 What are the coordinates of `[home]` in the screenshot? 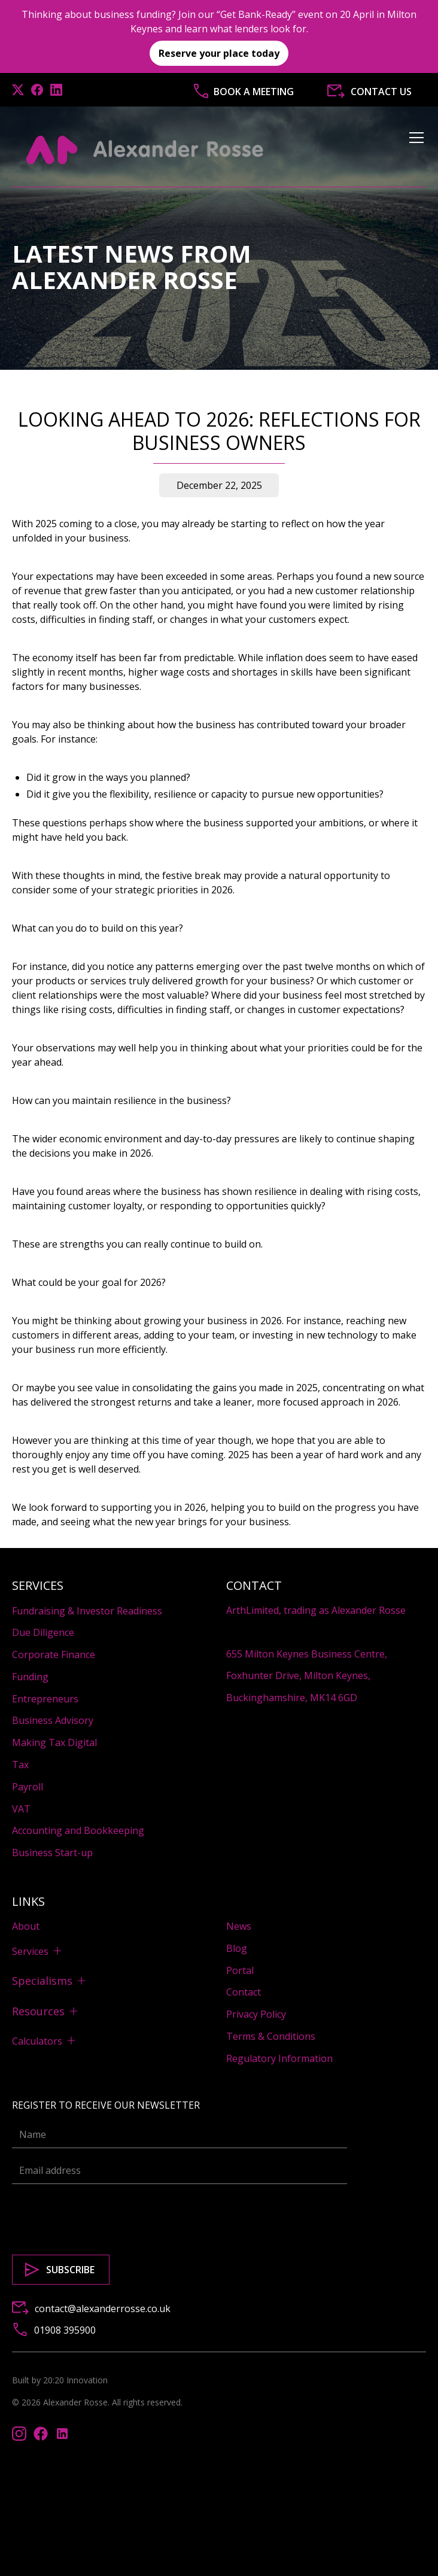 It's located at (145, 150).